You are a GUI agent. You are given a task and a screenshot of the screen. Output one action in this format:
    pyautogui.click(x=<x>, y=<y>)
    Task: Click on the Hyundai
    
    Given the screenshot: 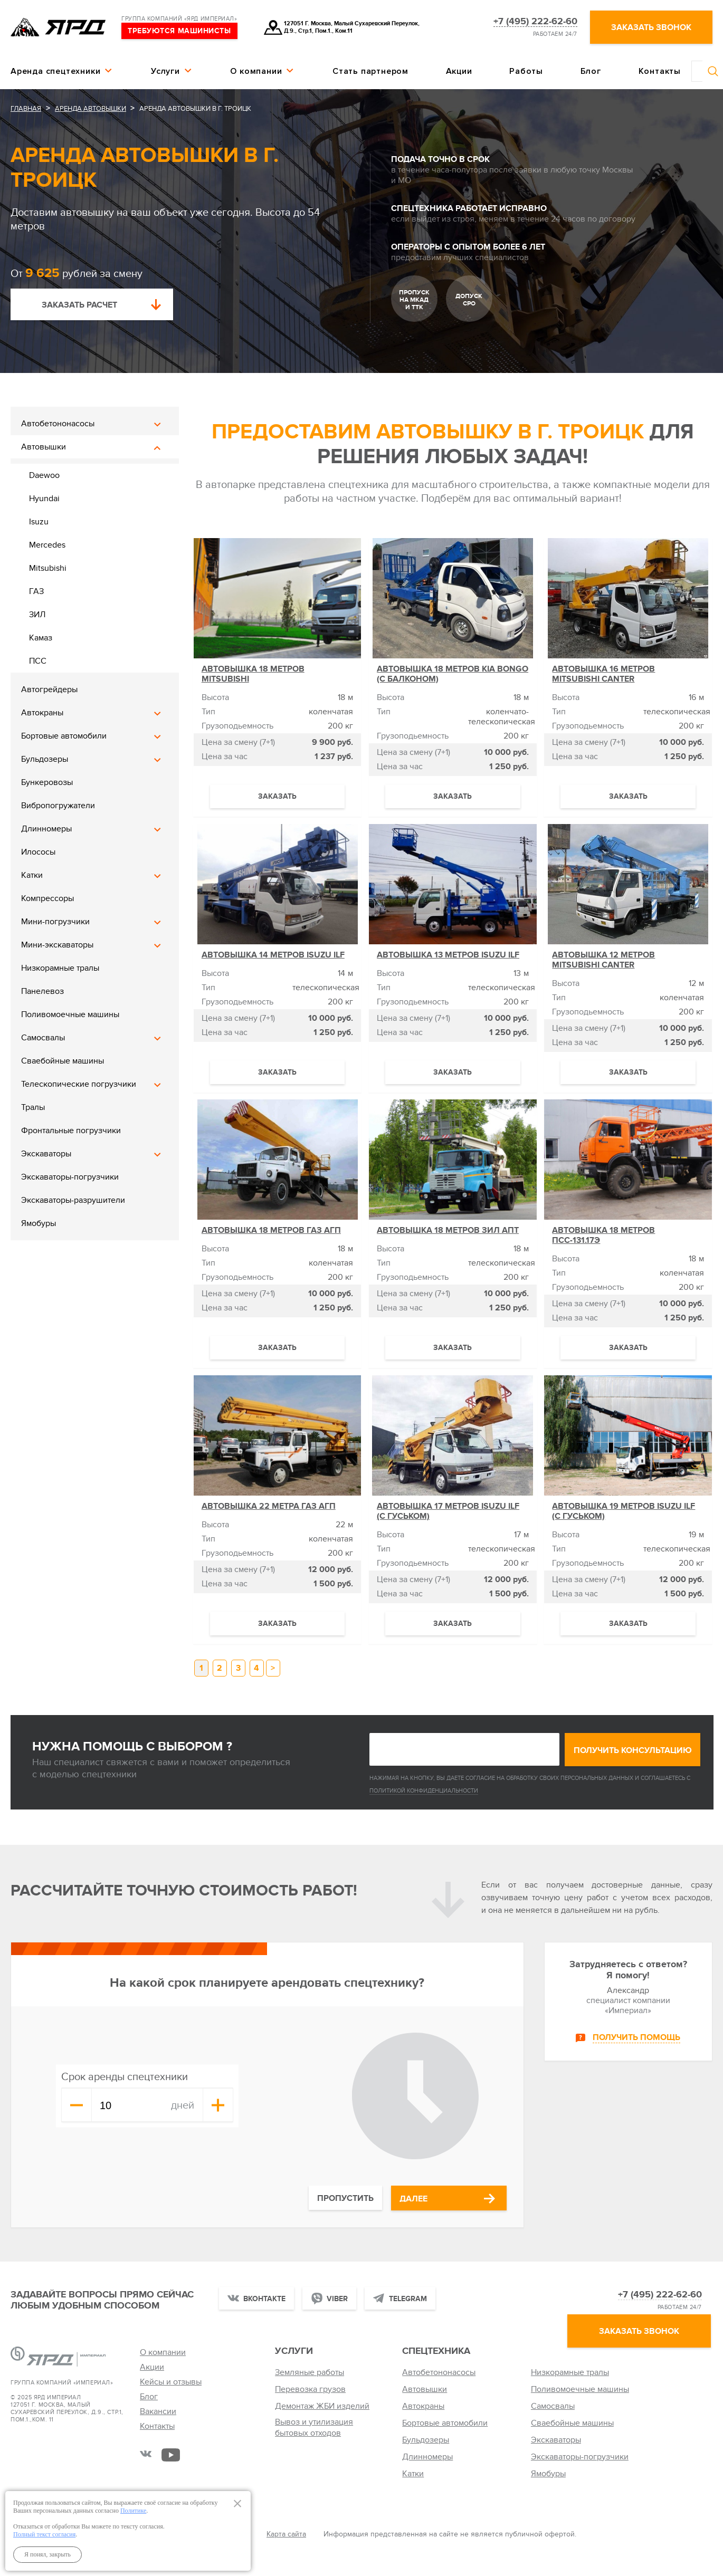 What is the action you would take?
    pyautogui.click(x=44, y=498)
    